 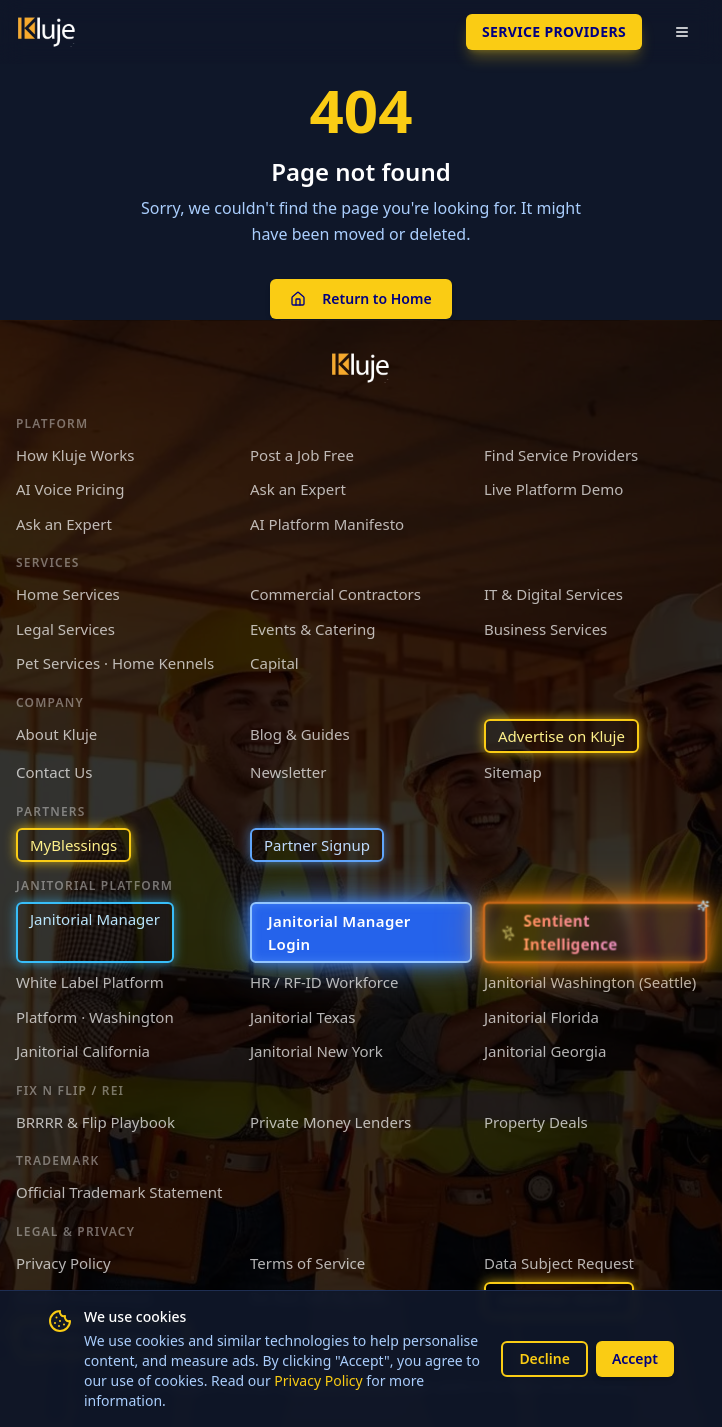 What do you see at coordinates (553, 489) in the screenshot?
I see `Live Platform Demo` at bounding box center [553, 489].